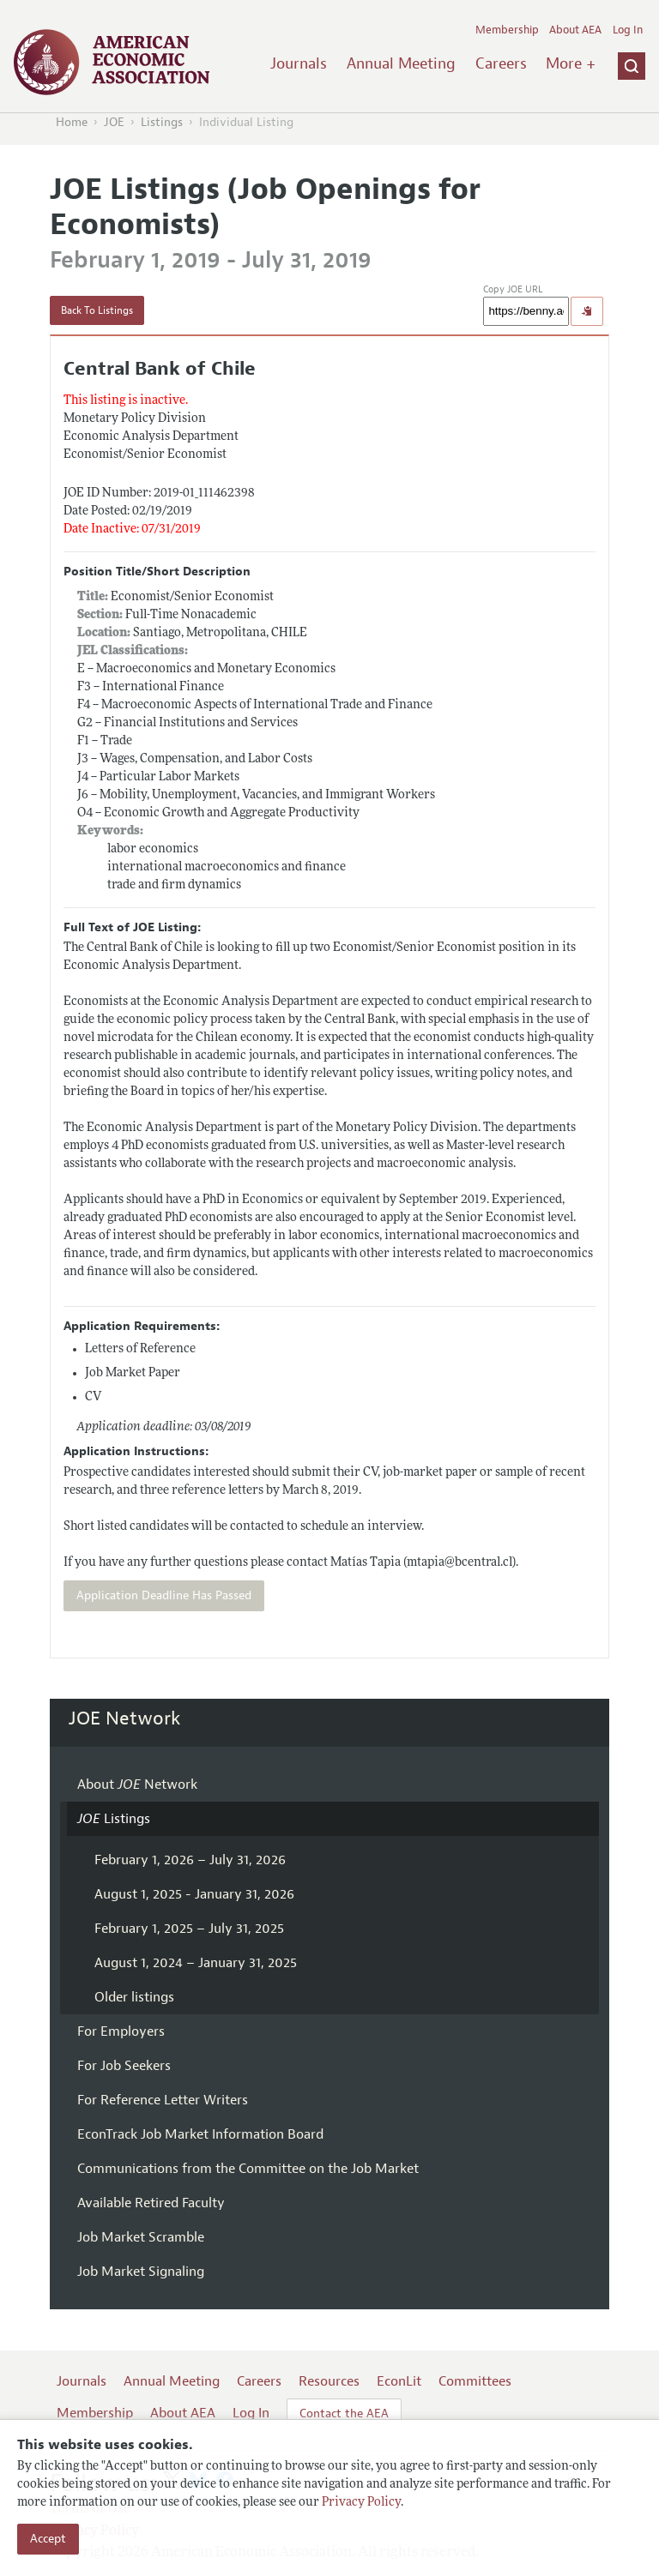  What do you see at coordinates (507, 30) in the screenshot?
I see `Membership` at bounding box center [507, 30].